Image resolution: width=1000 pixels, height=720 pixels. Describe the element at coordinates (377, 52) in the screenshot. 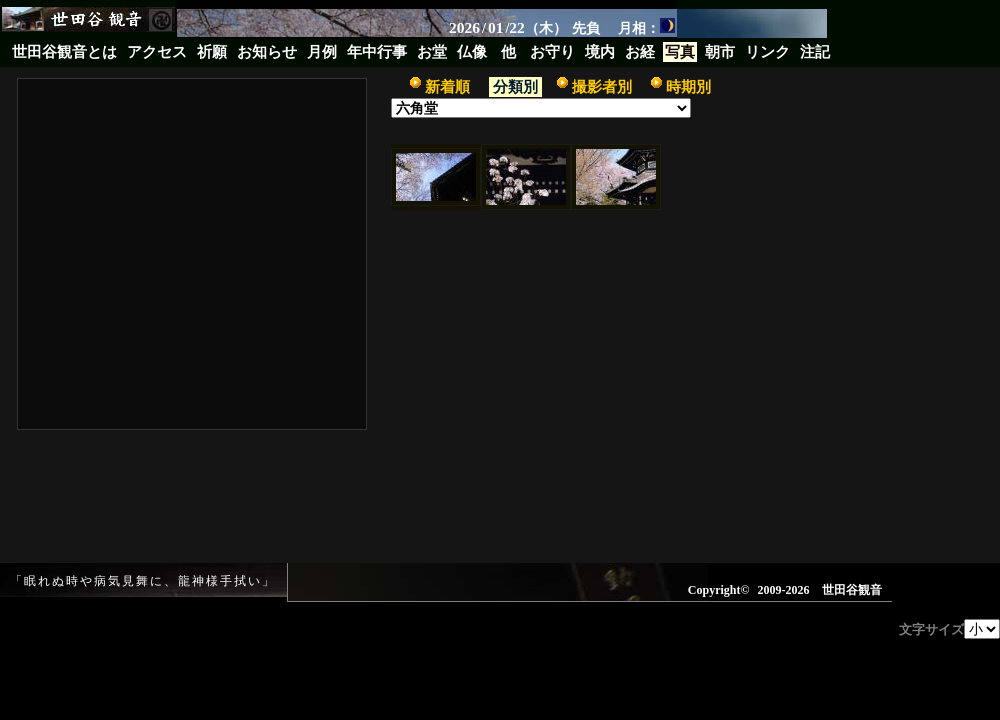

I see `年中行事` at that location.